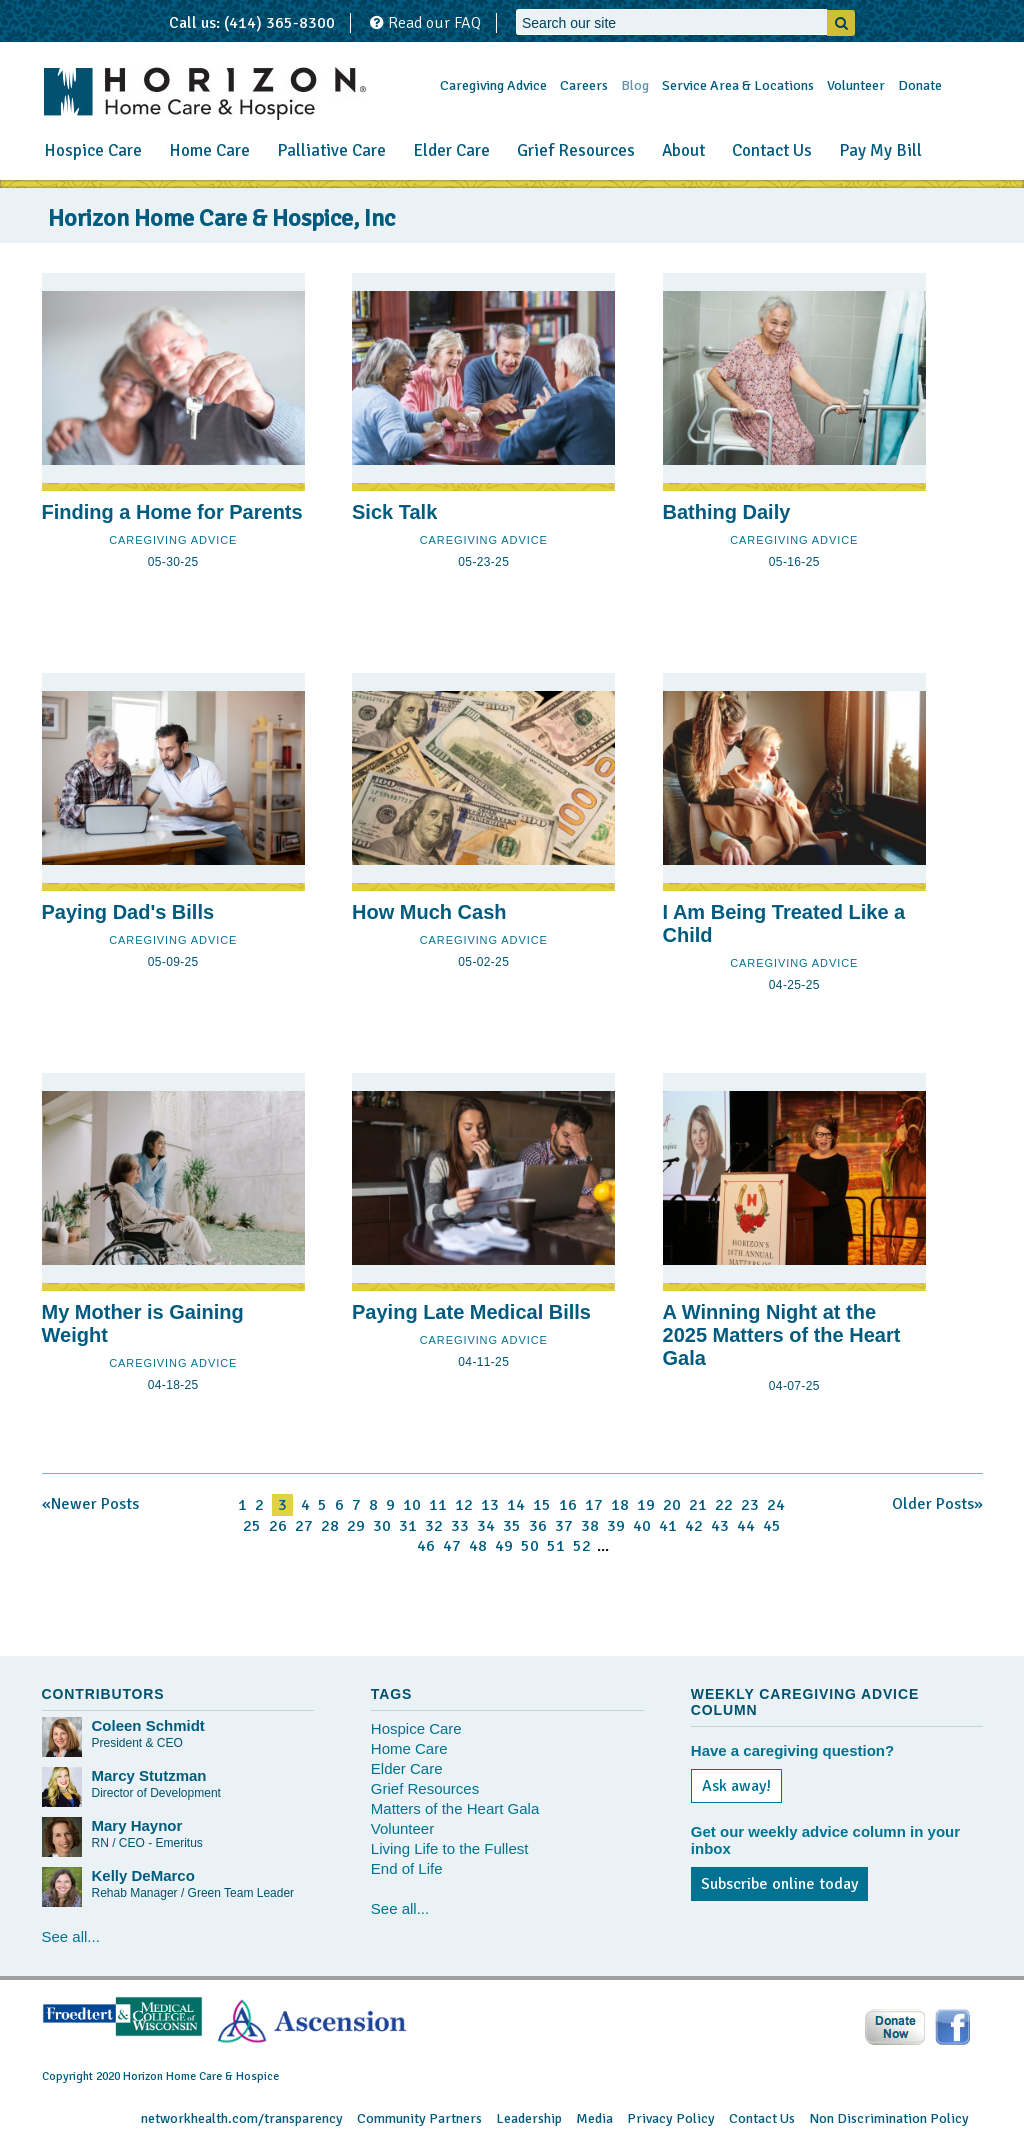 The image size is (1024, 2147). Describe the element at coordinates (937, 1504) in the screenshot. I see `Older Posts»` at that location.